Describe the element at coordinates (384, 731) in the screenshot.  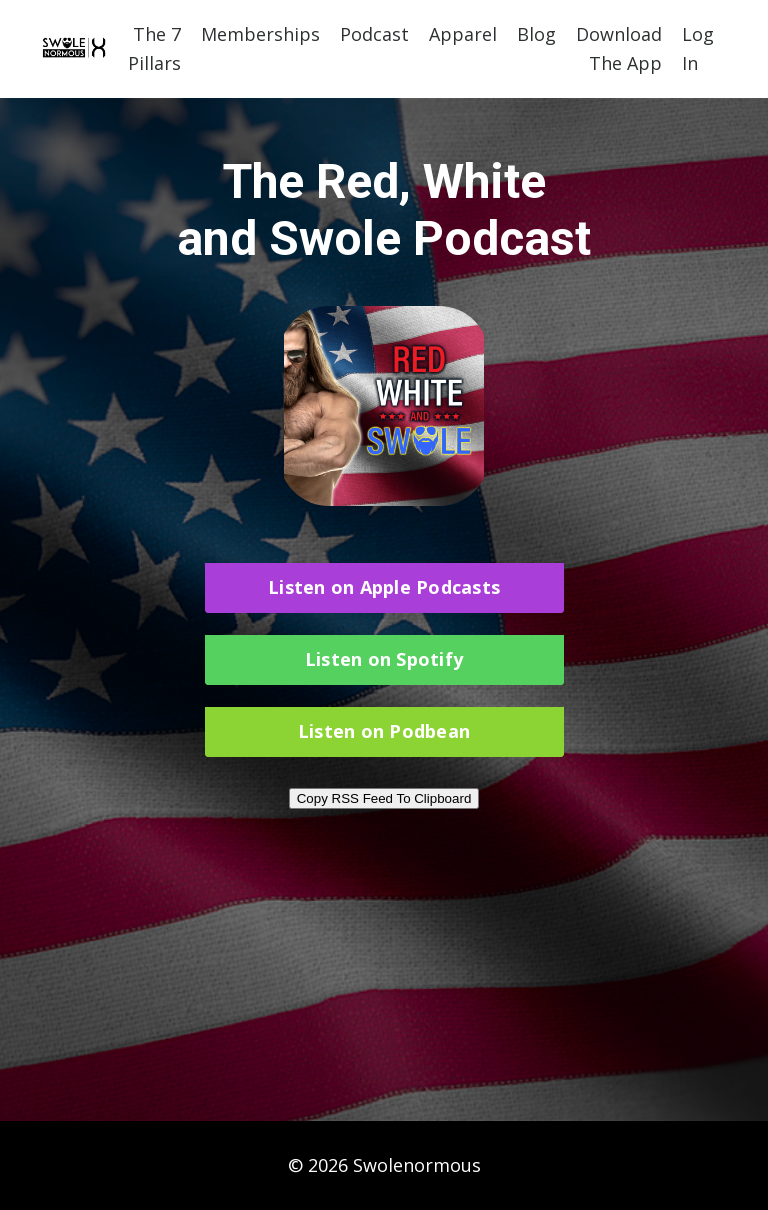
I see `Listen on Podbean [button]` at that location.